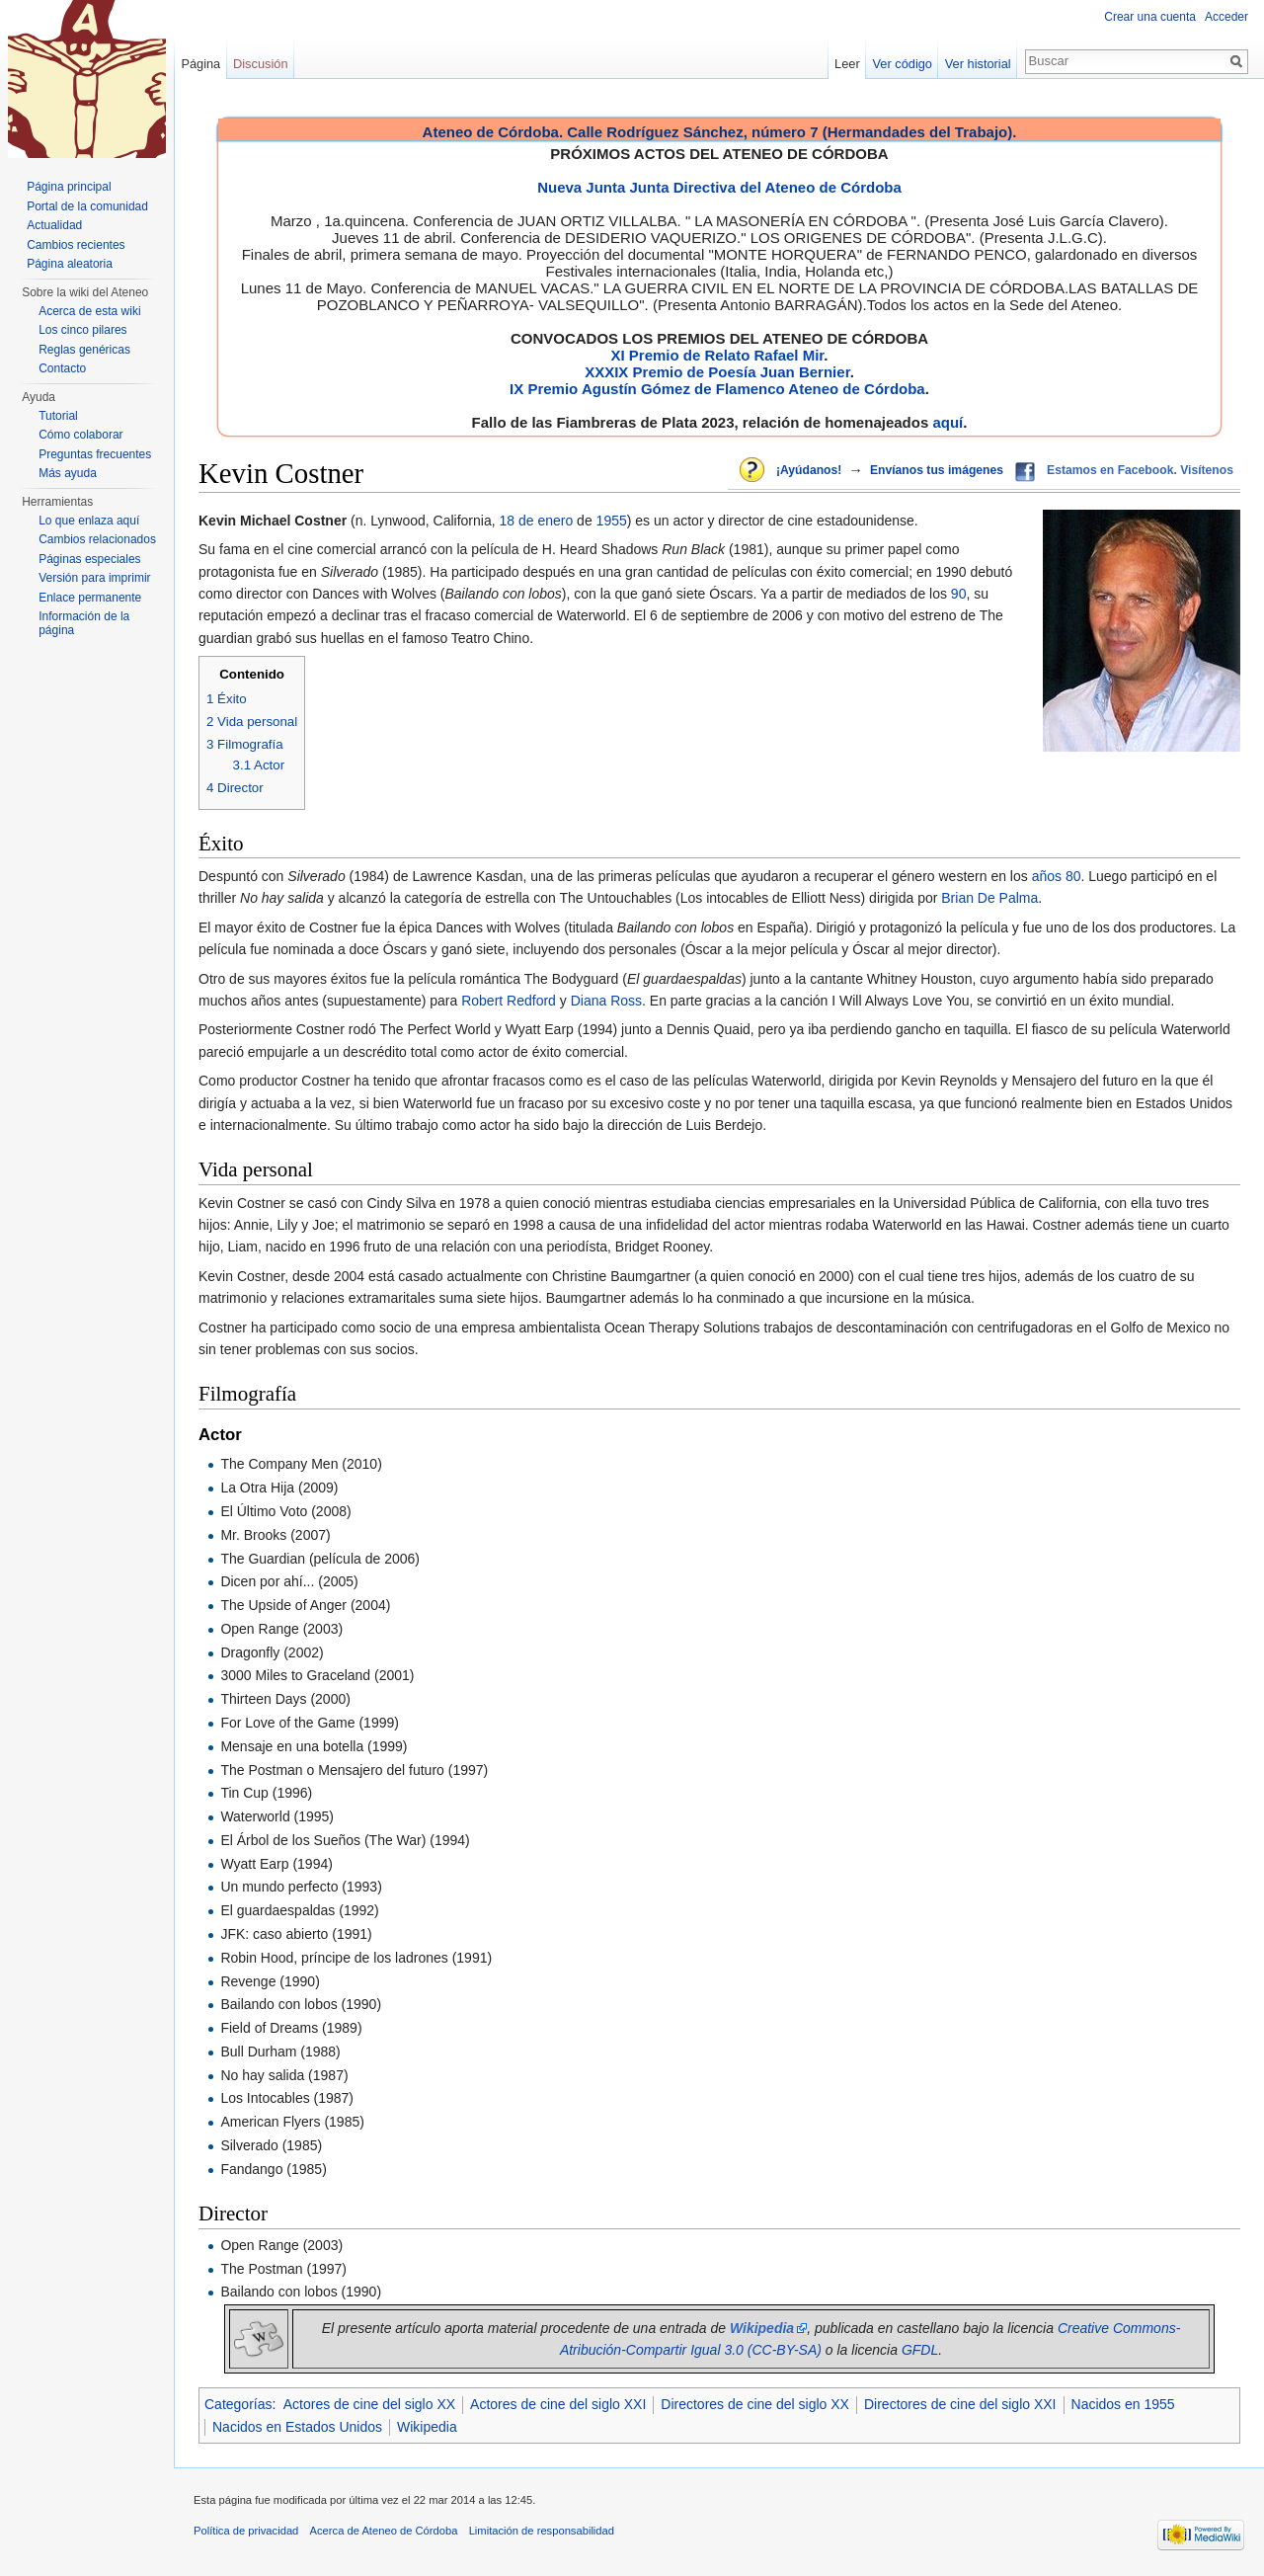  What do you see at coordinates (1123, 2404) in the screenshot?
I see `Nacidos en 1955` at bounding box center [1123, 2404].